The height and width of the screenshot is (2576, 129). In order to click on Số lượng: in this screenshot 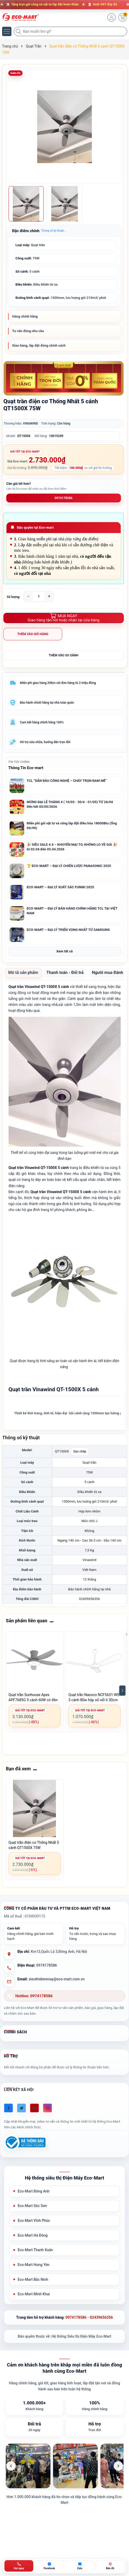, I will do `click(13, 597)`.